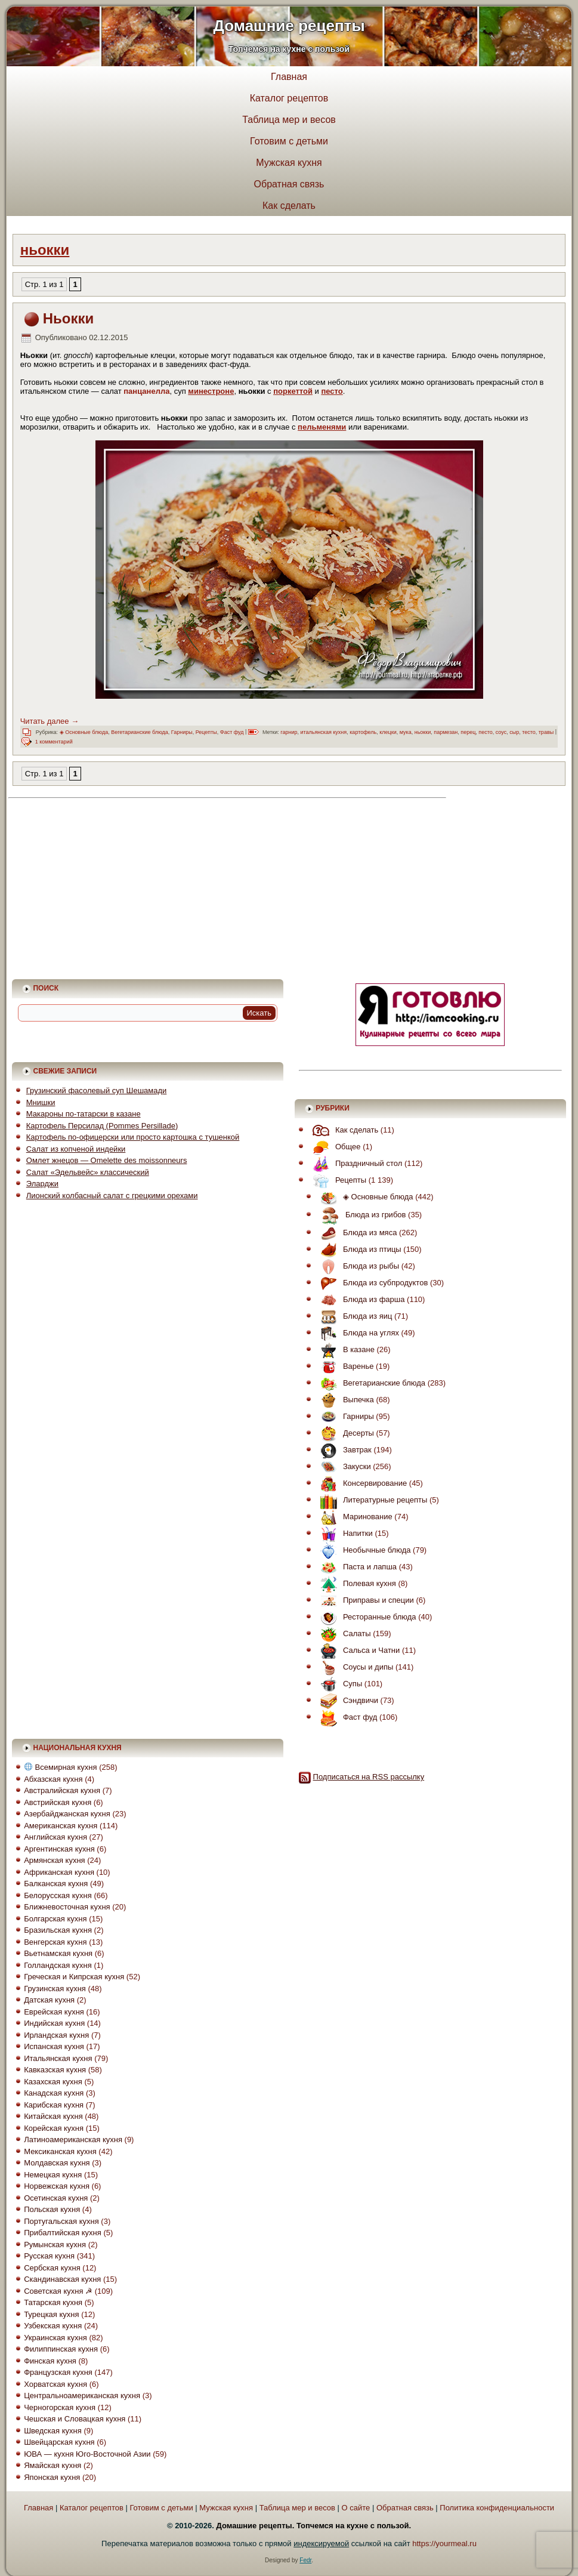  What do you see at coordinates (73, 2139) in the screenshot?
I see `Латиноамериканская кухня` at bounding box center [73, 2139].